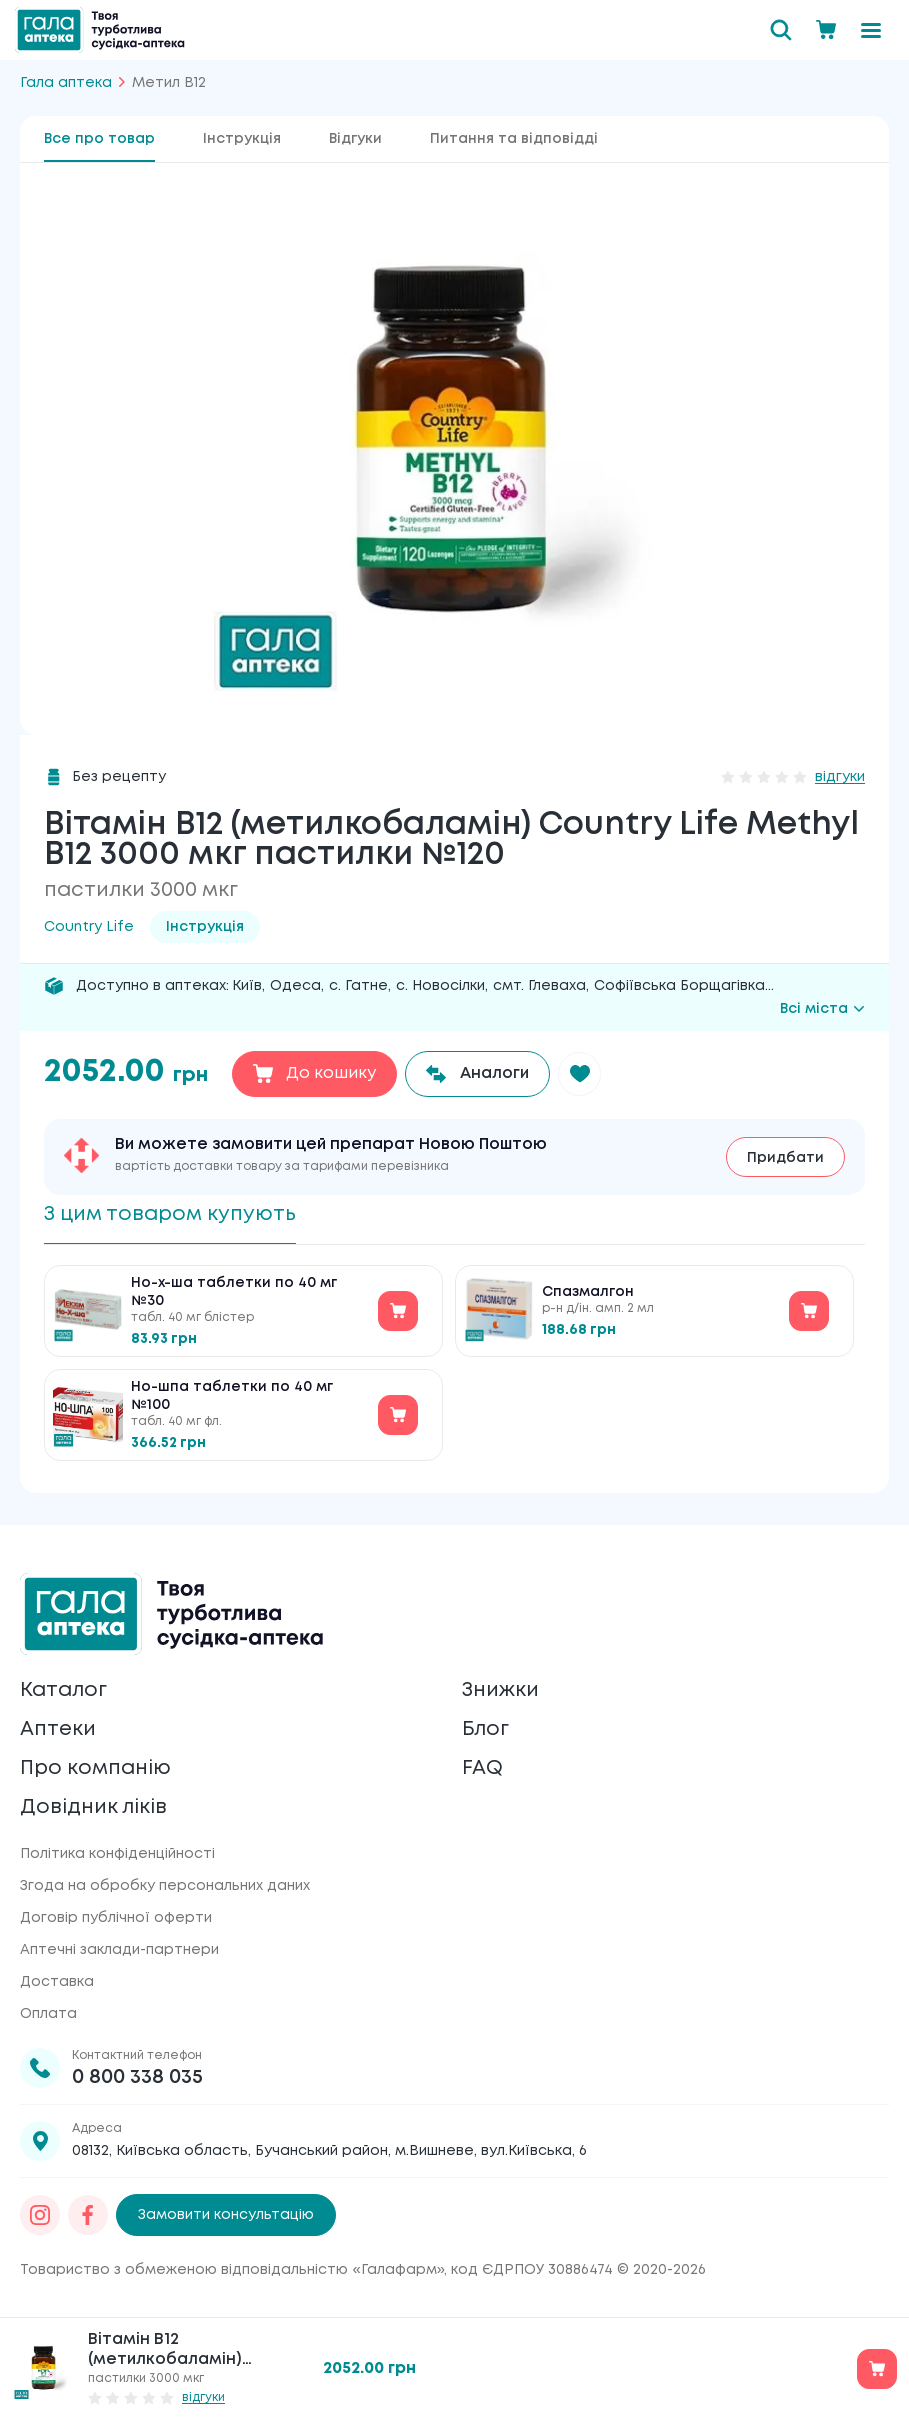 Image resolution: width=909 pixels, height=2420 pixels. I want to click on 0 800 338 035, so click(137, 2077).